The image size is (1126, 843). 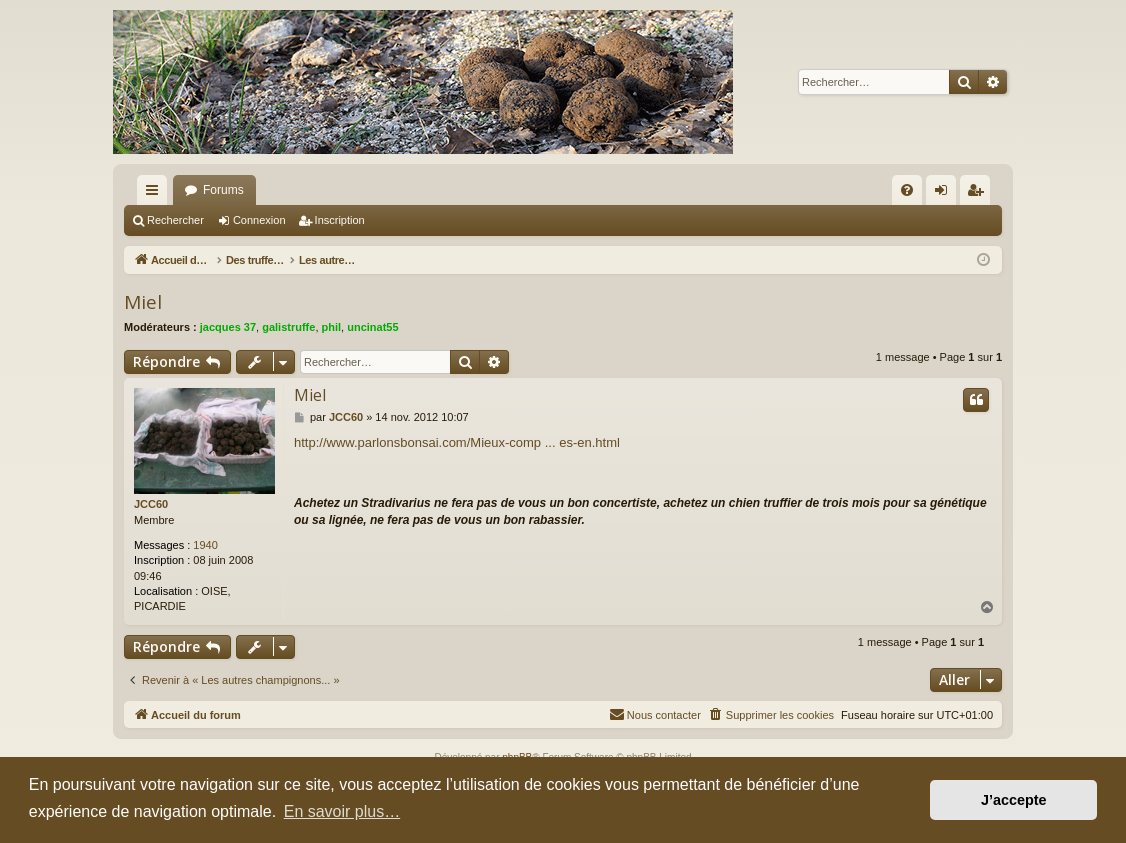 What do you see at coordinates (259, 220) in the screenshot?
I see `Connexion` at bounding box center [259, 220].